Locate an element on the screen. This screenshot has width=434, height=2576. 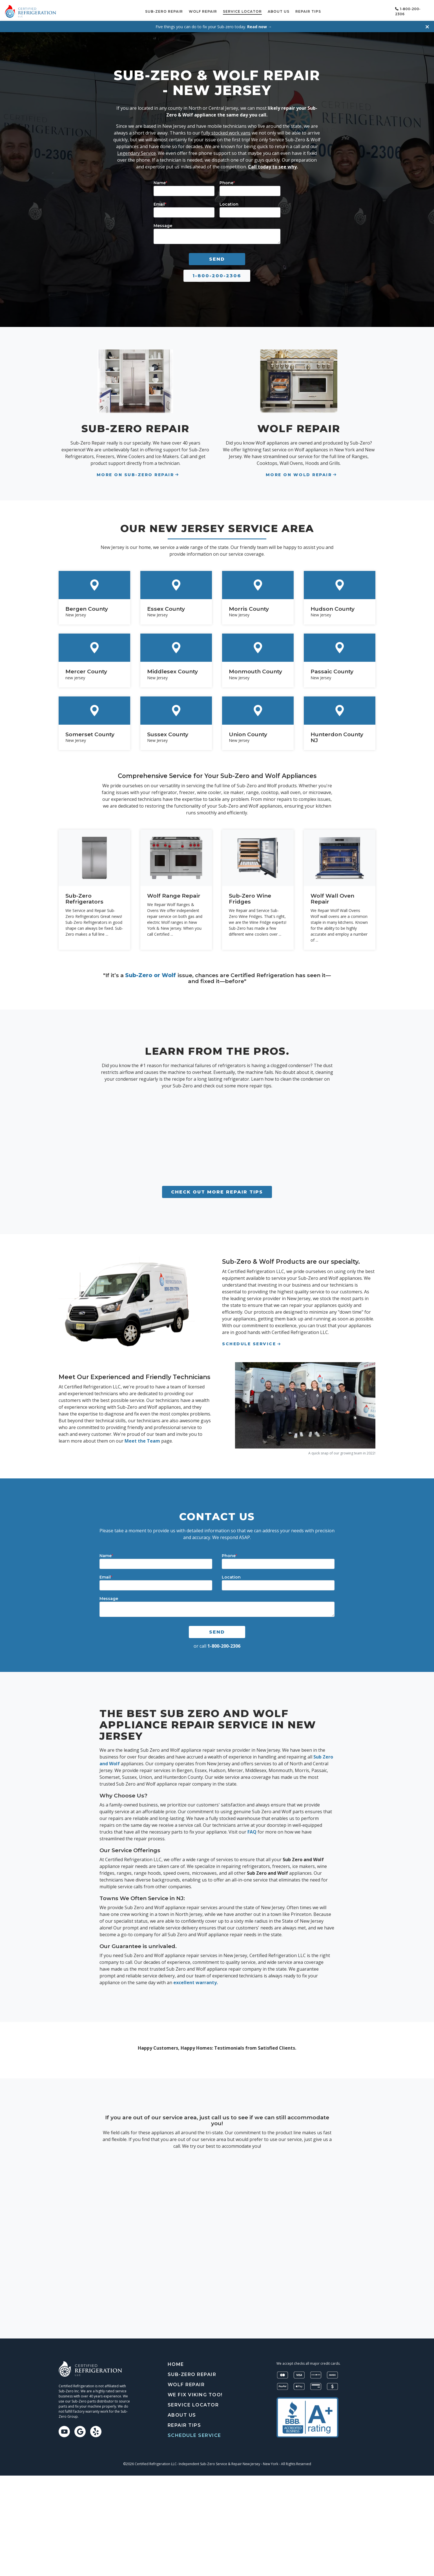
Name is located at coordinates (160, 180).